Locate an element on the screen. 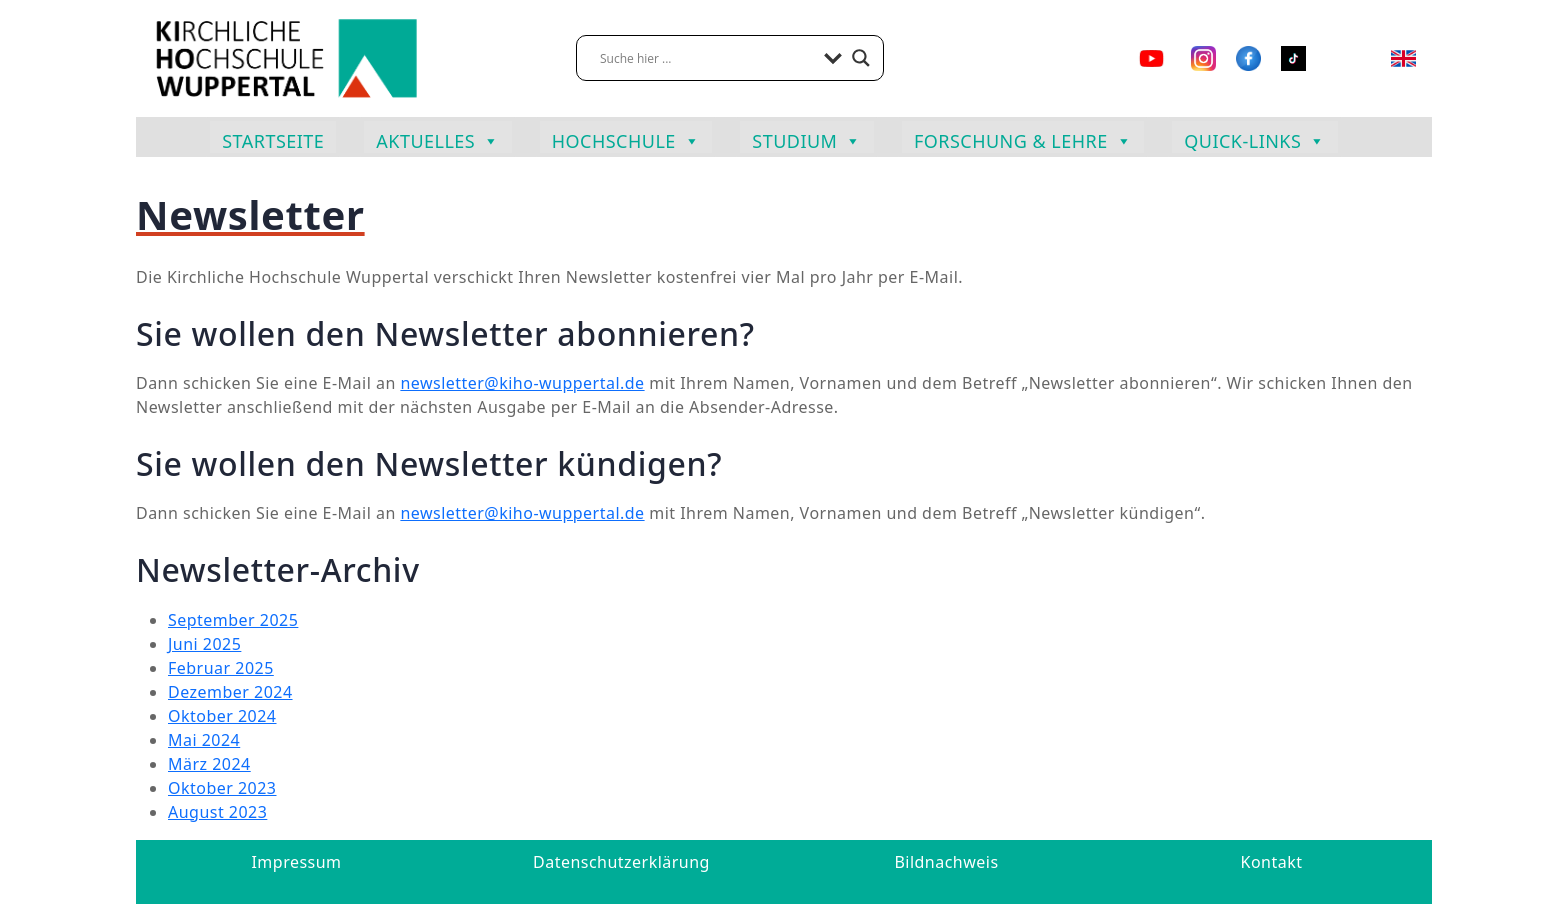 Image resolution: width=1568 pixels, height=904 pixels. Mai 2024 is located at coordinates (204, 740).